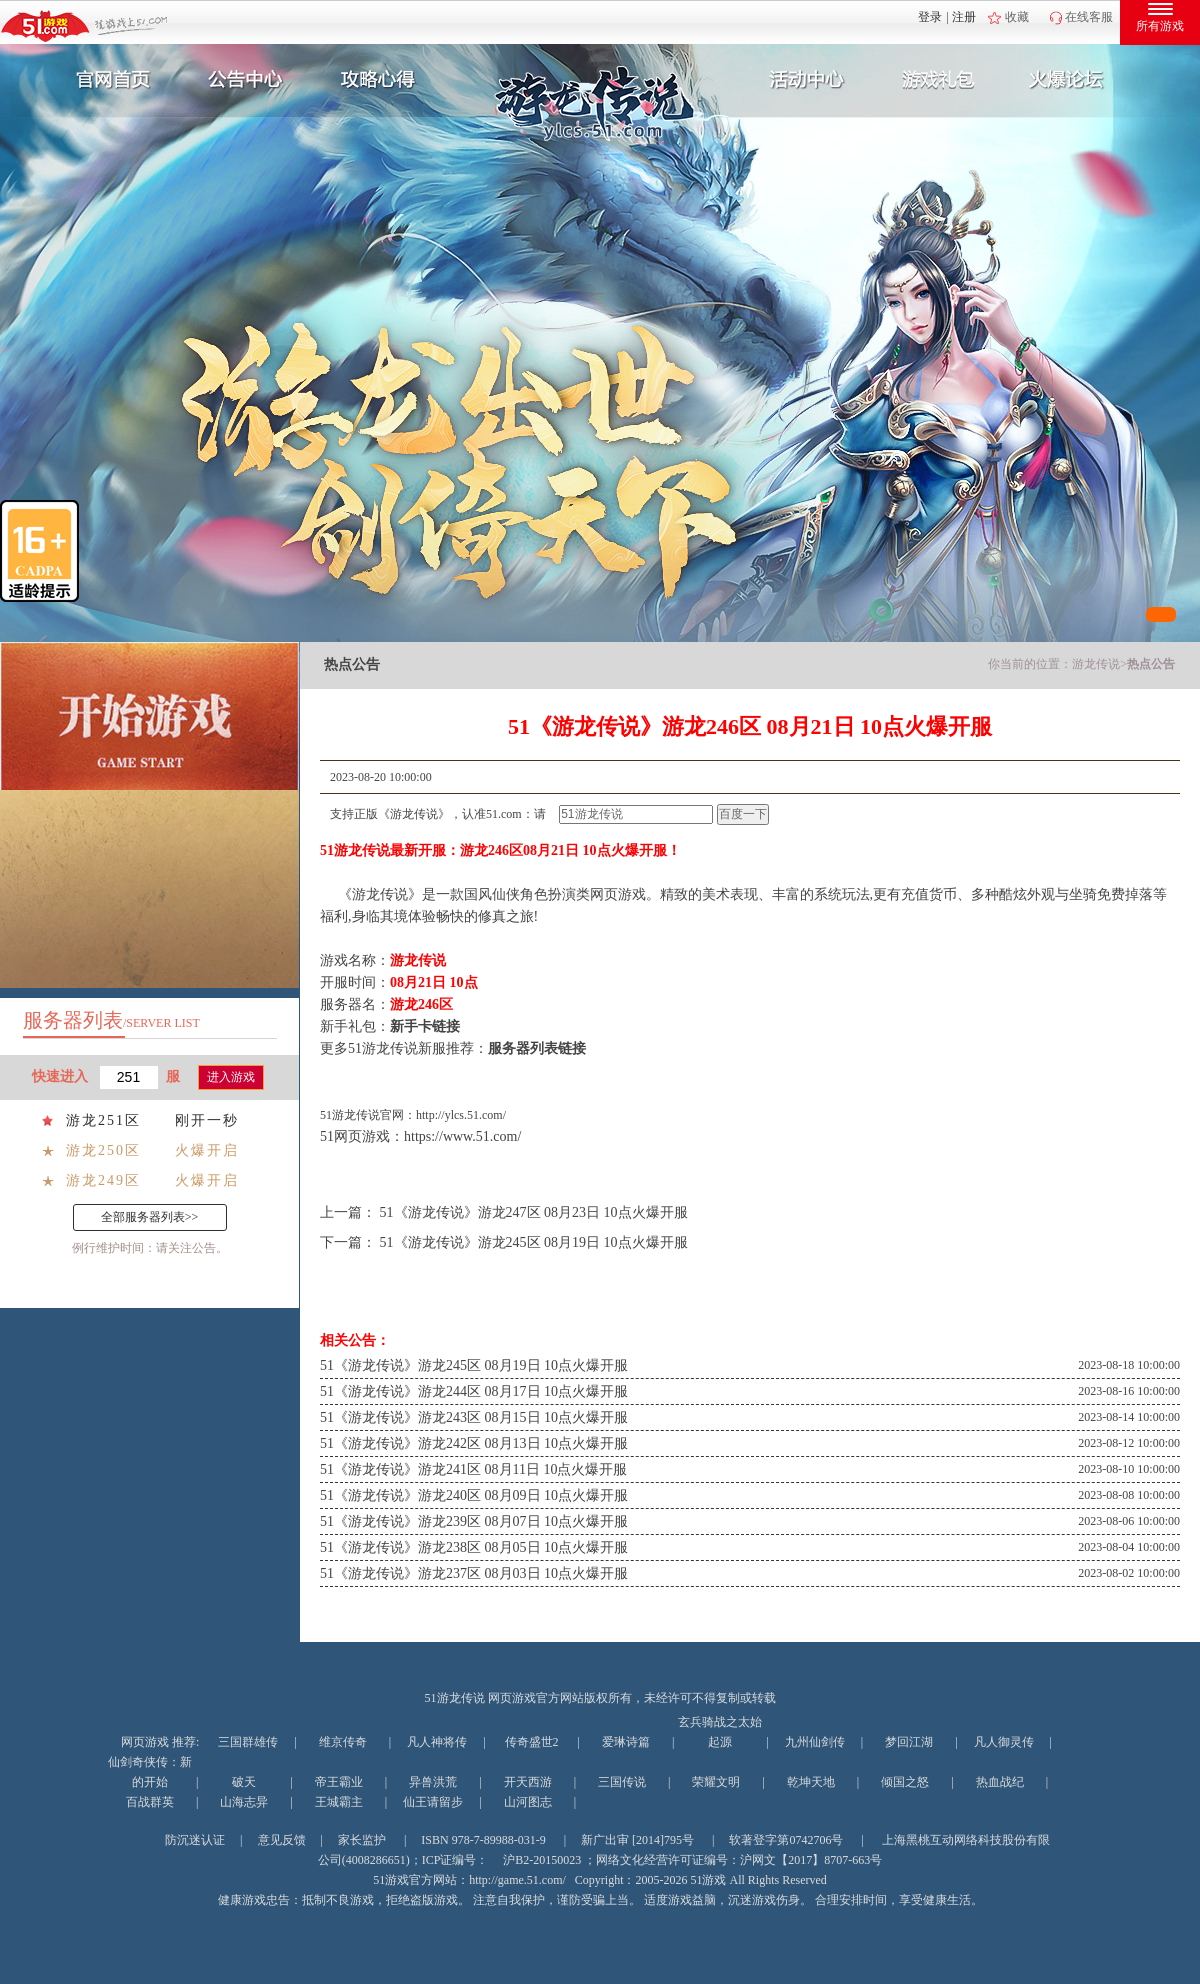 This screenshot has height=1984, width=1200. What do you see at coordinates (207, 1120) in the screenshot?
I see `刚开一秒` at bounding box center [207, 1120].